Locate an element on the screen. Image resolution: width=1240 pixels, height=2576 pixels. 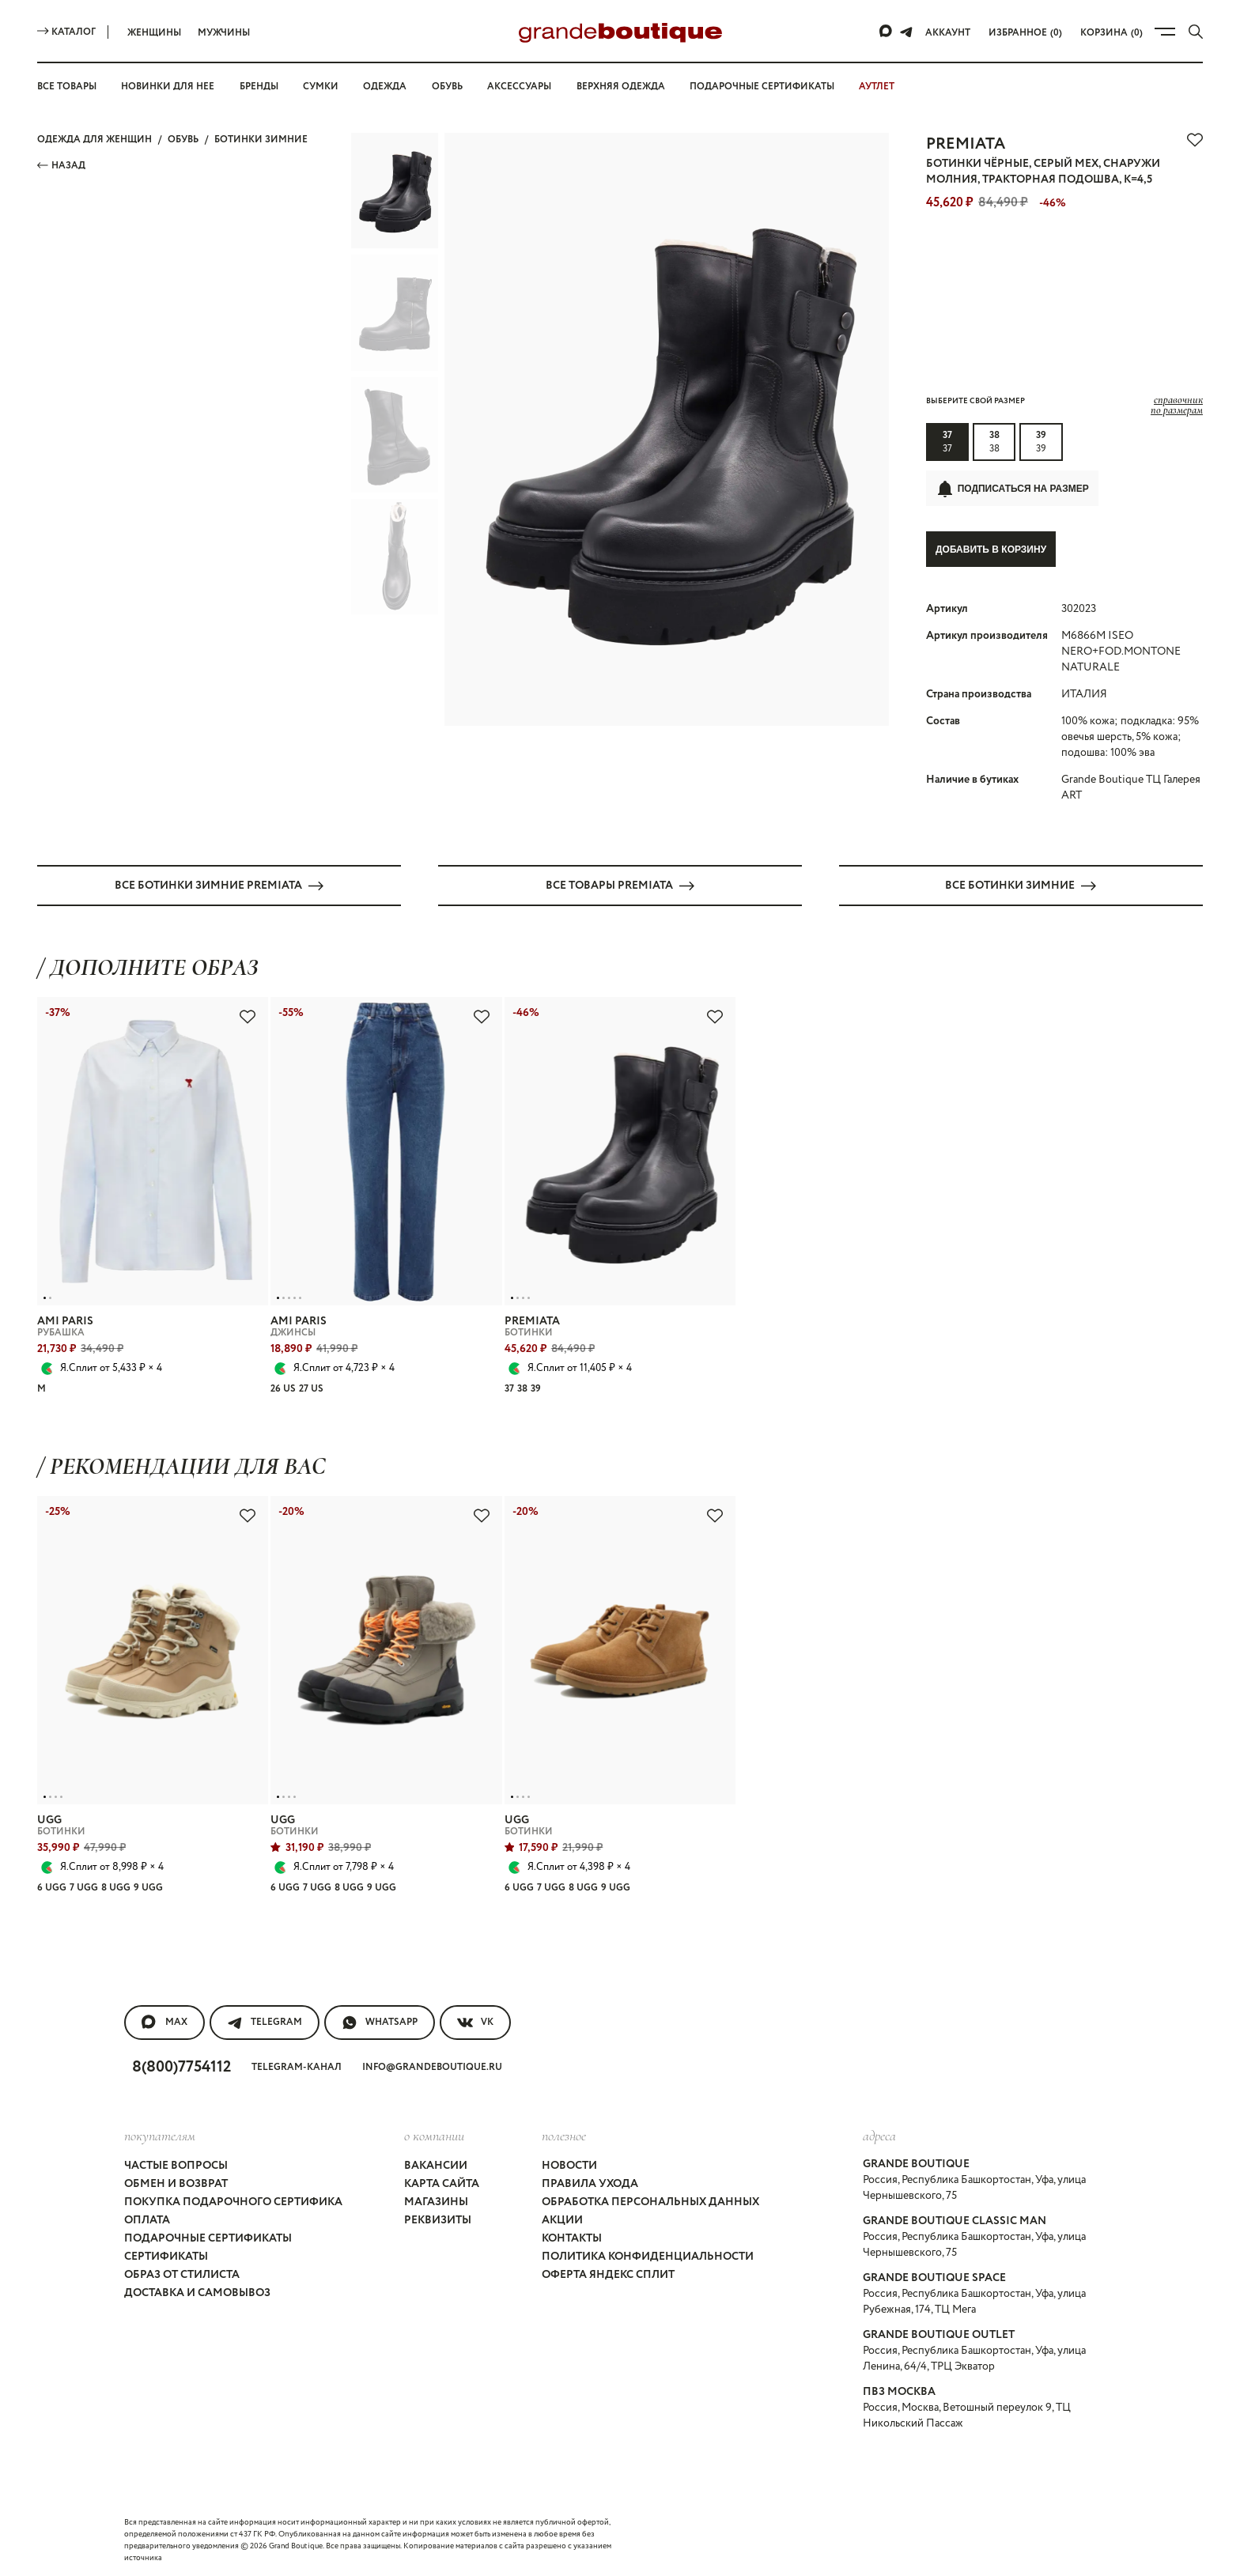
Новинки для нее is located at coordinates (167, 86).